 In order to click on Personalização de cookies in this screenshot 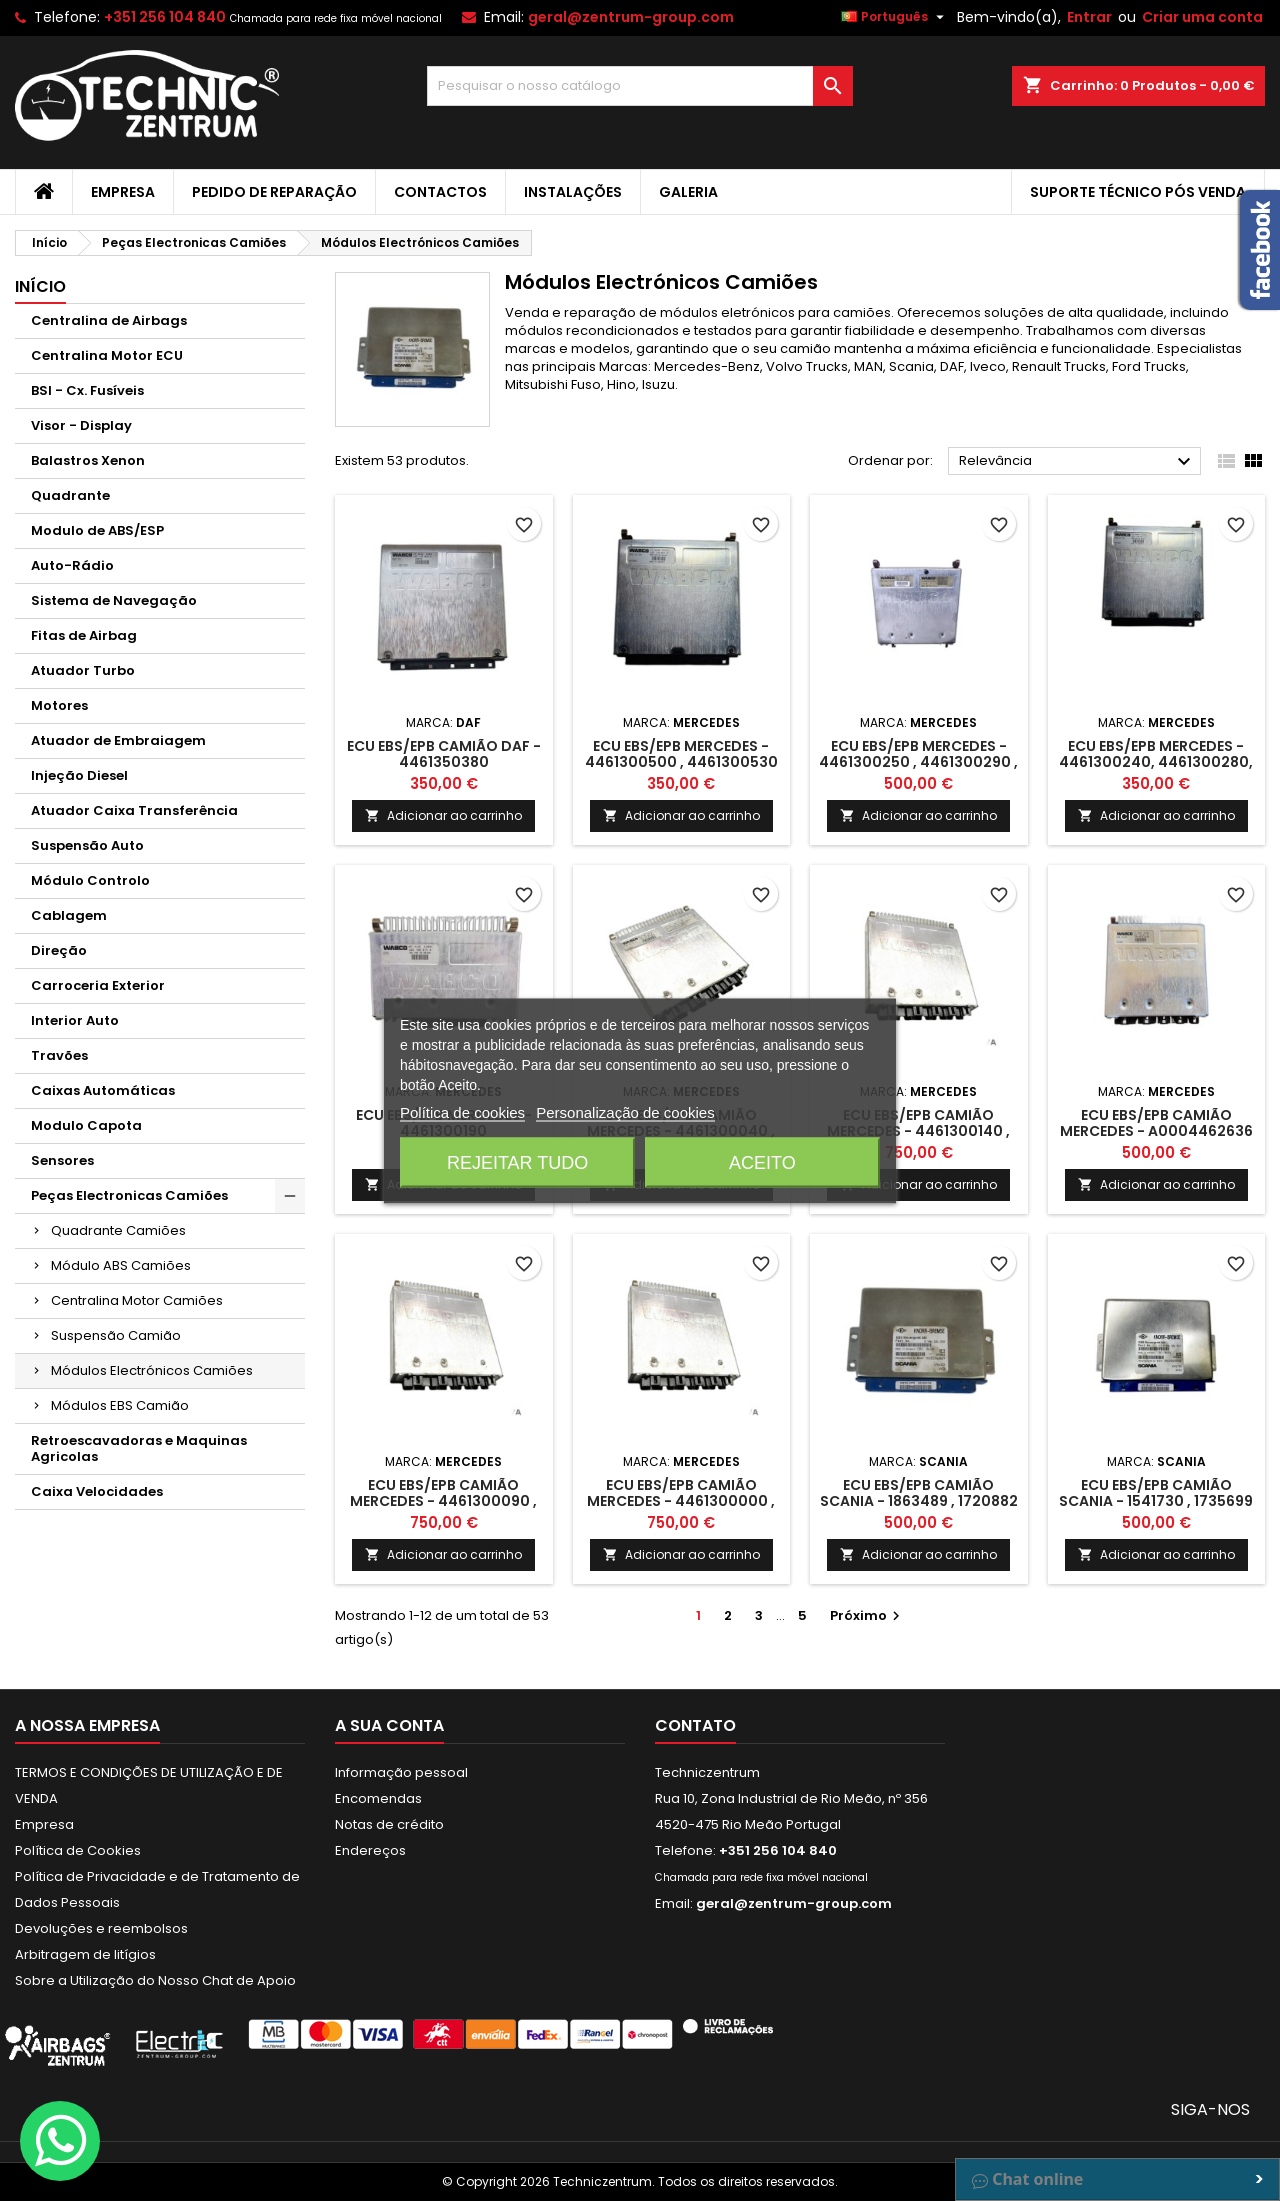, I will do `click(625, 1111)`.